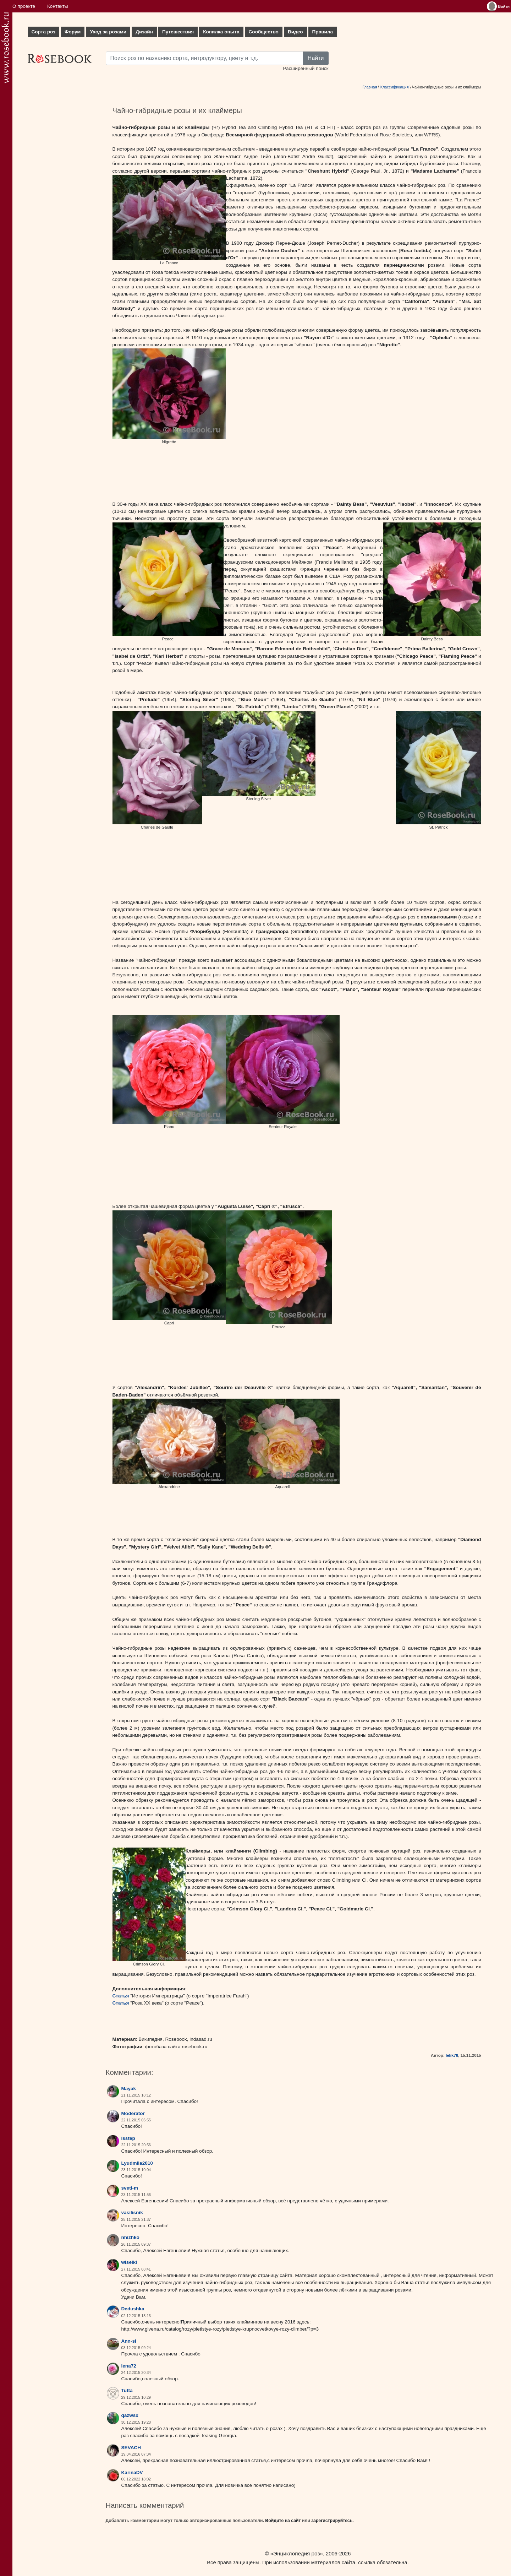  What do you see at coordinates (178, 31) in the screenshot?
I see `Путешествия` at bounding box center [178, 31].